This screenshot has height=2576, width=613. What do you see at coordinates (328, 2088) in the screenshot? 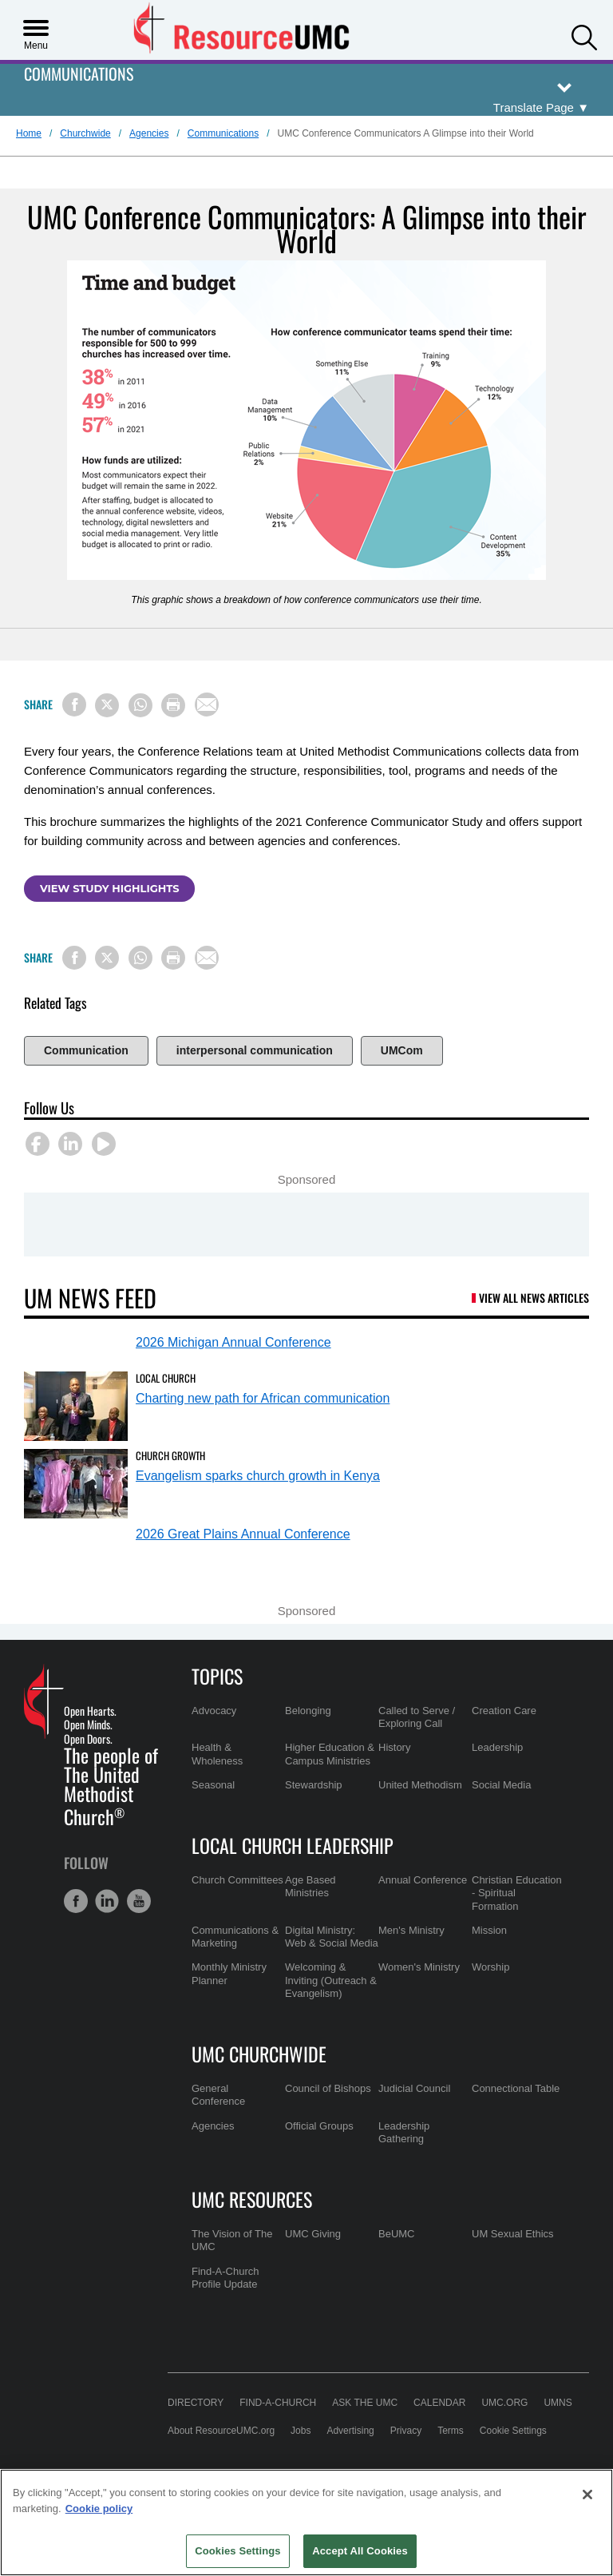
I see `Council of Bishops` at bounding box center [328, 2088].